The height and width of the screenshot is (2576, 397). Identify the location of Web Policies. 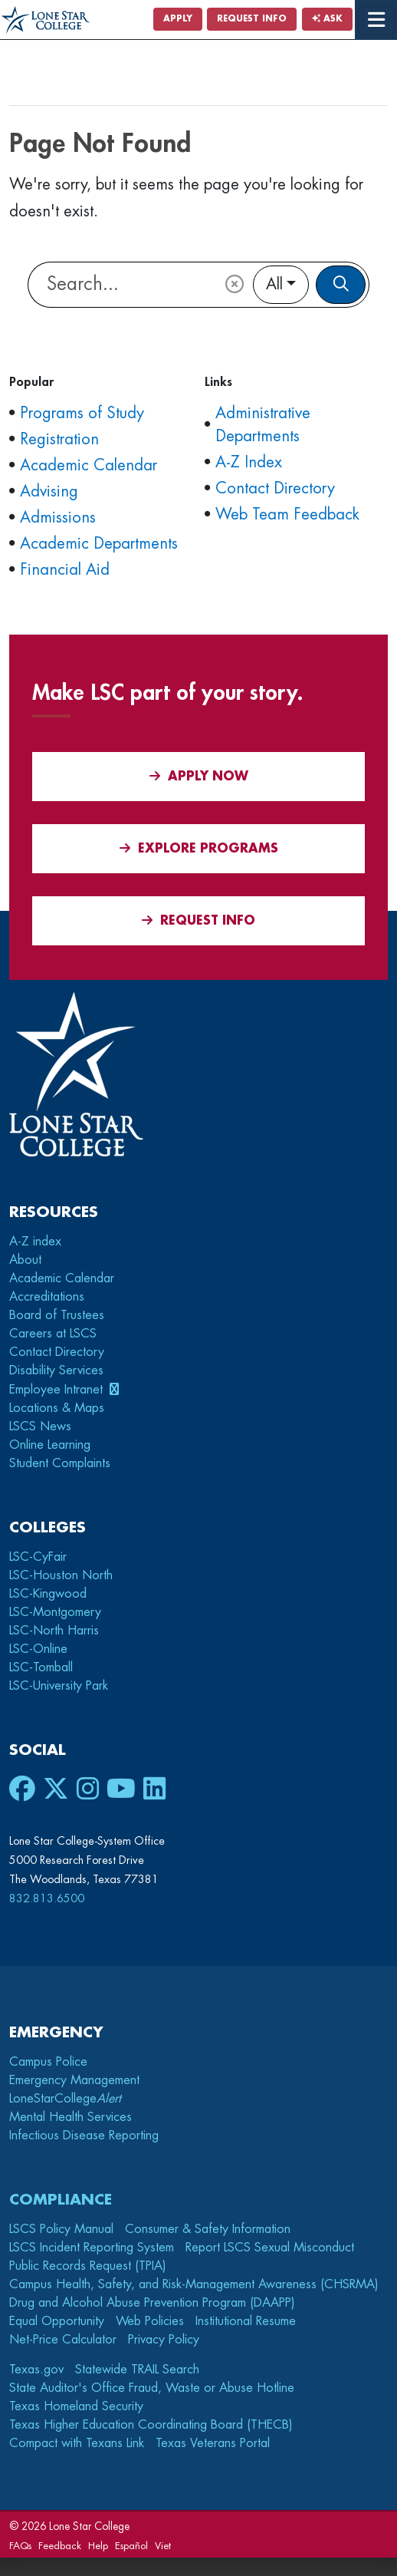
(150, 2321).